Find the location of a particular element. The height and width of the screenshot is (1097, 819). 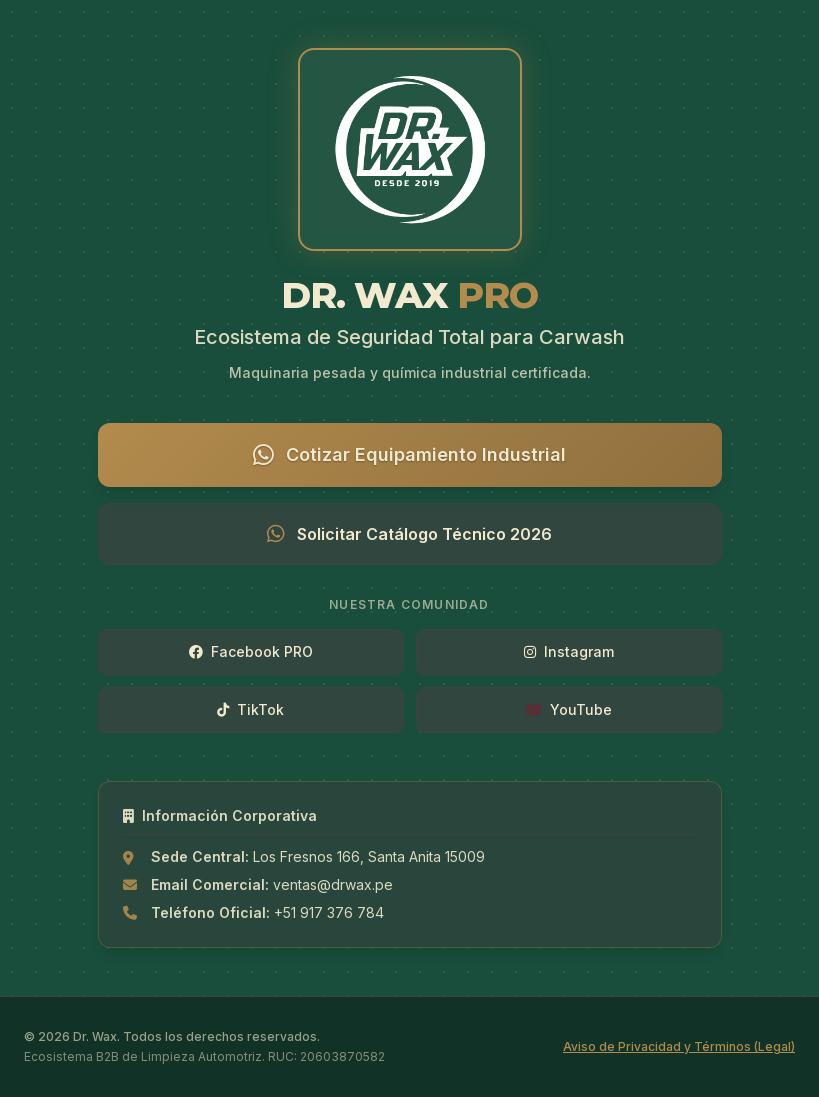

Facebook PRO is located at coordinates (251, 651).